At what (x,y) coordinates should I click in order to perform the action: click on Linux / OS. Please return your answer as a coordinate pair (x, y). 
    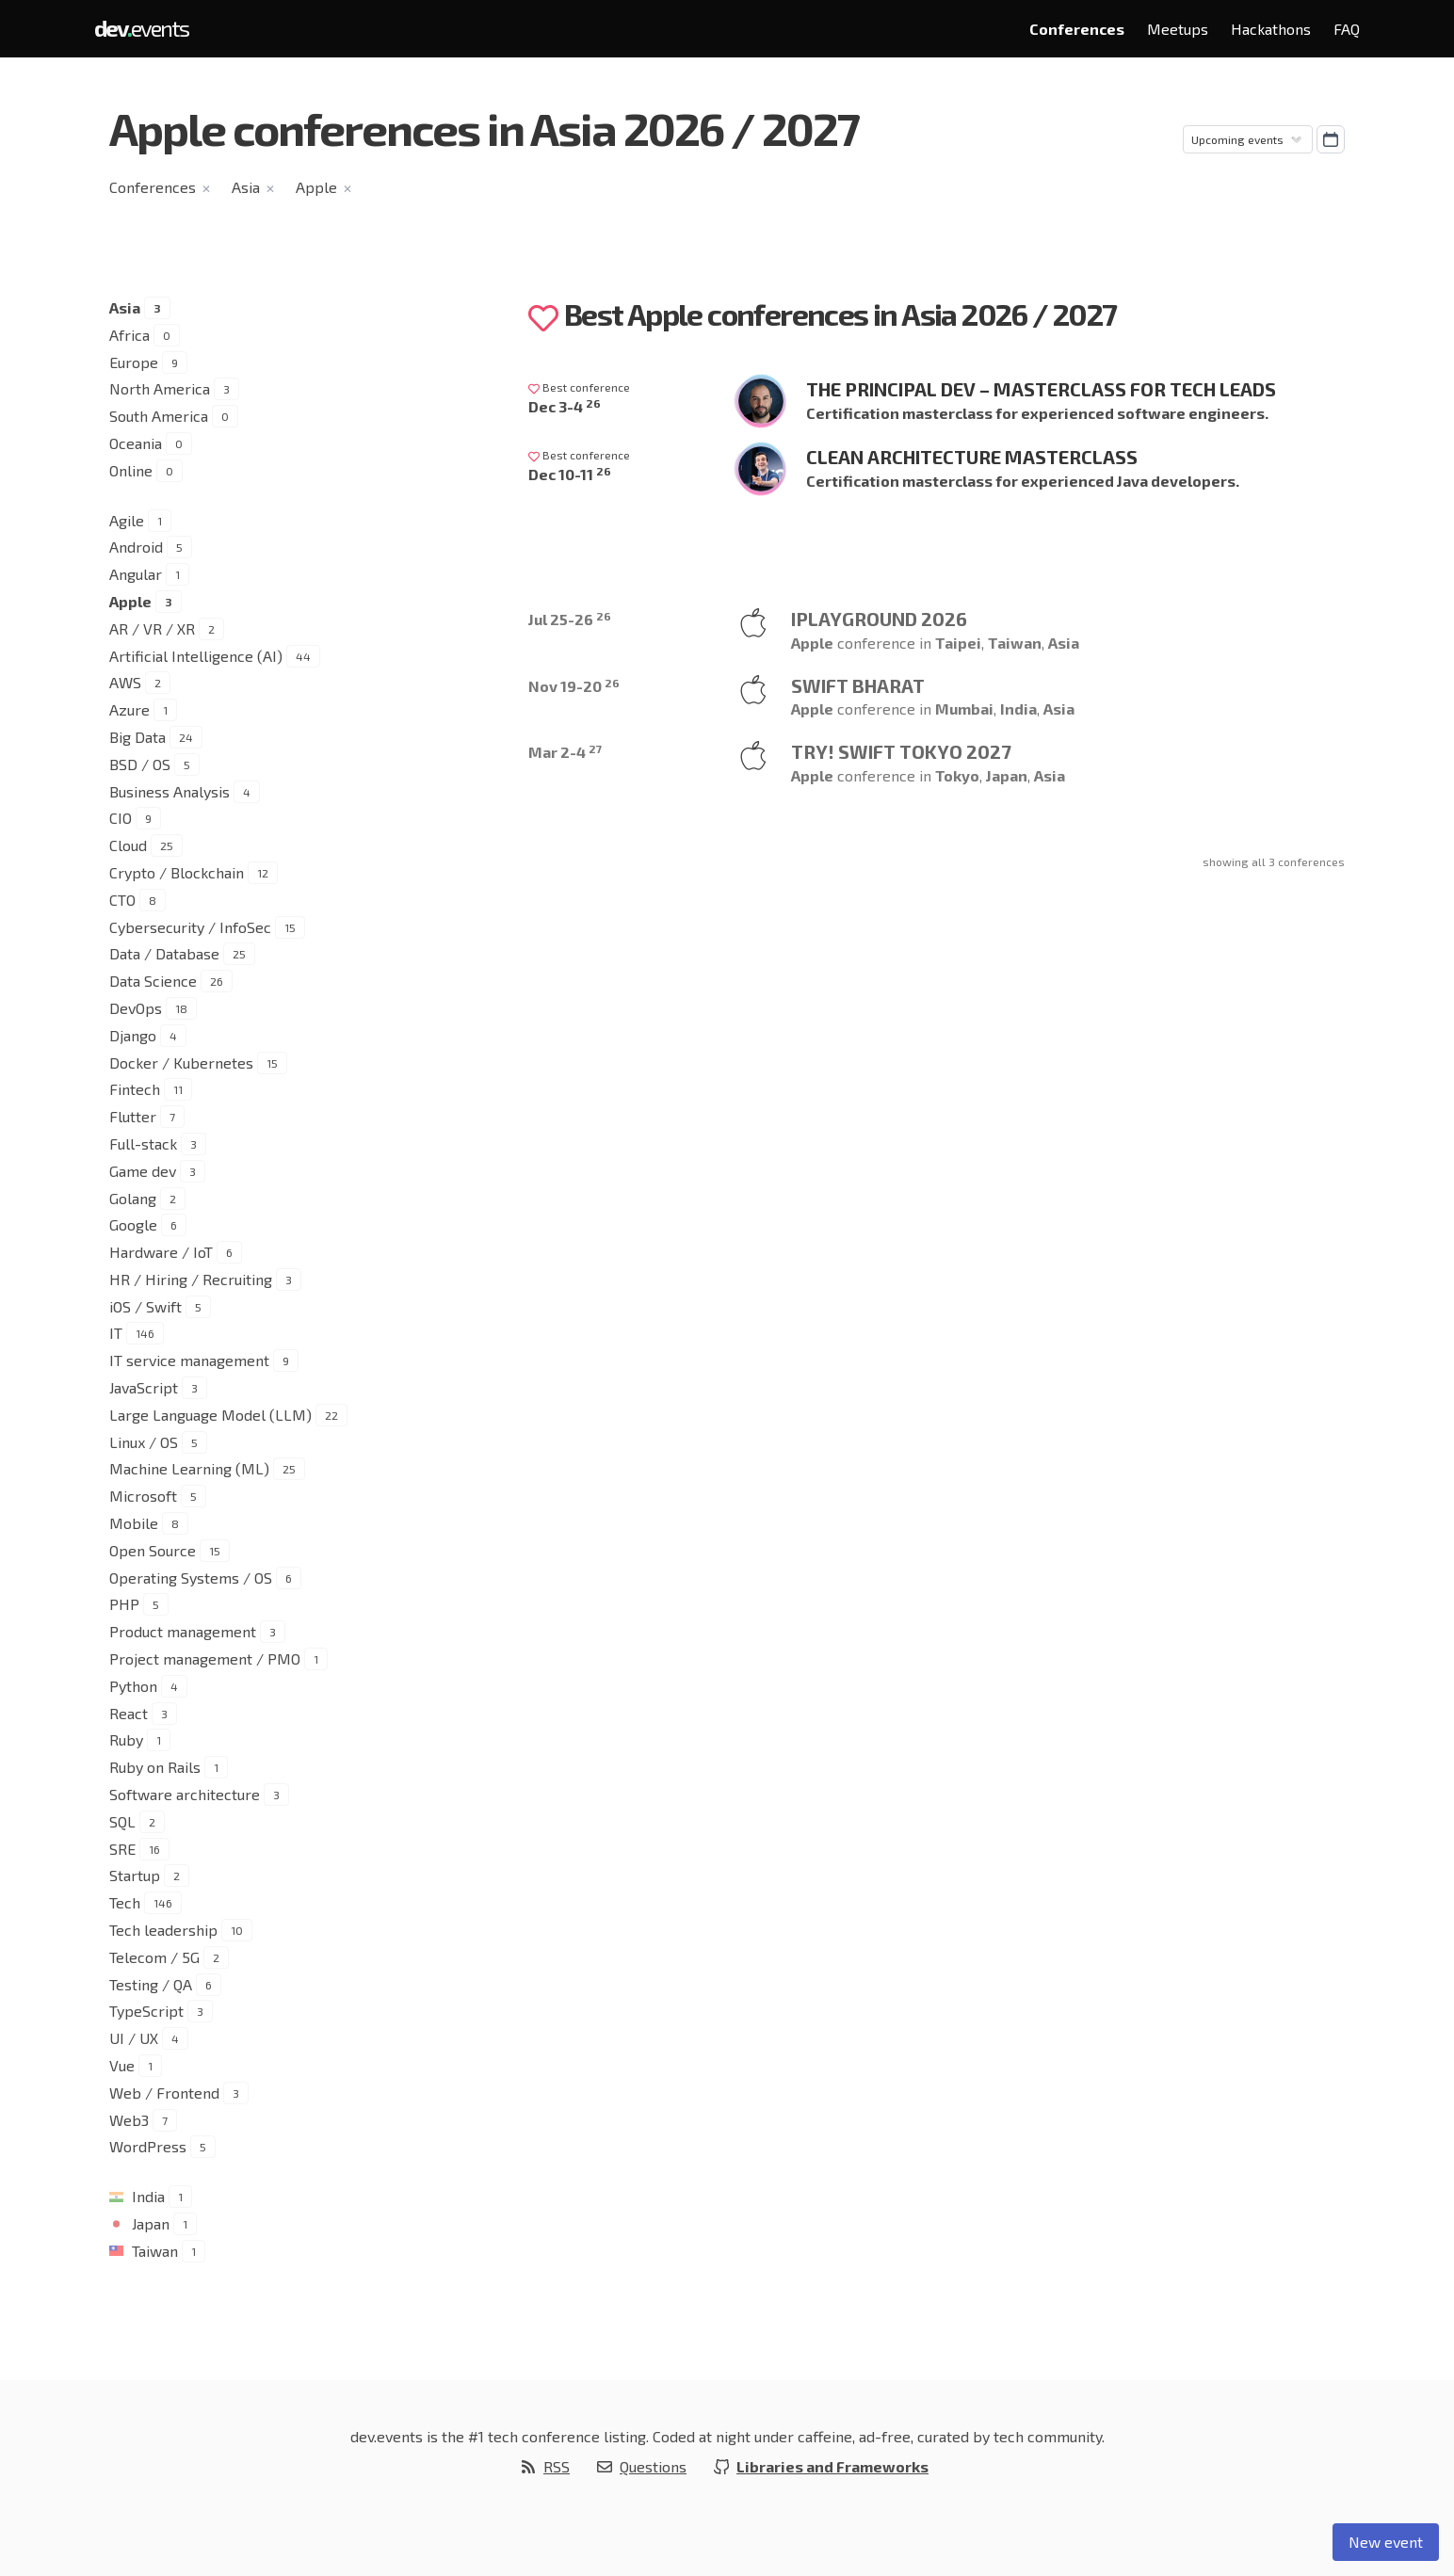
    Looking at the image, I should click on (143, 1442).